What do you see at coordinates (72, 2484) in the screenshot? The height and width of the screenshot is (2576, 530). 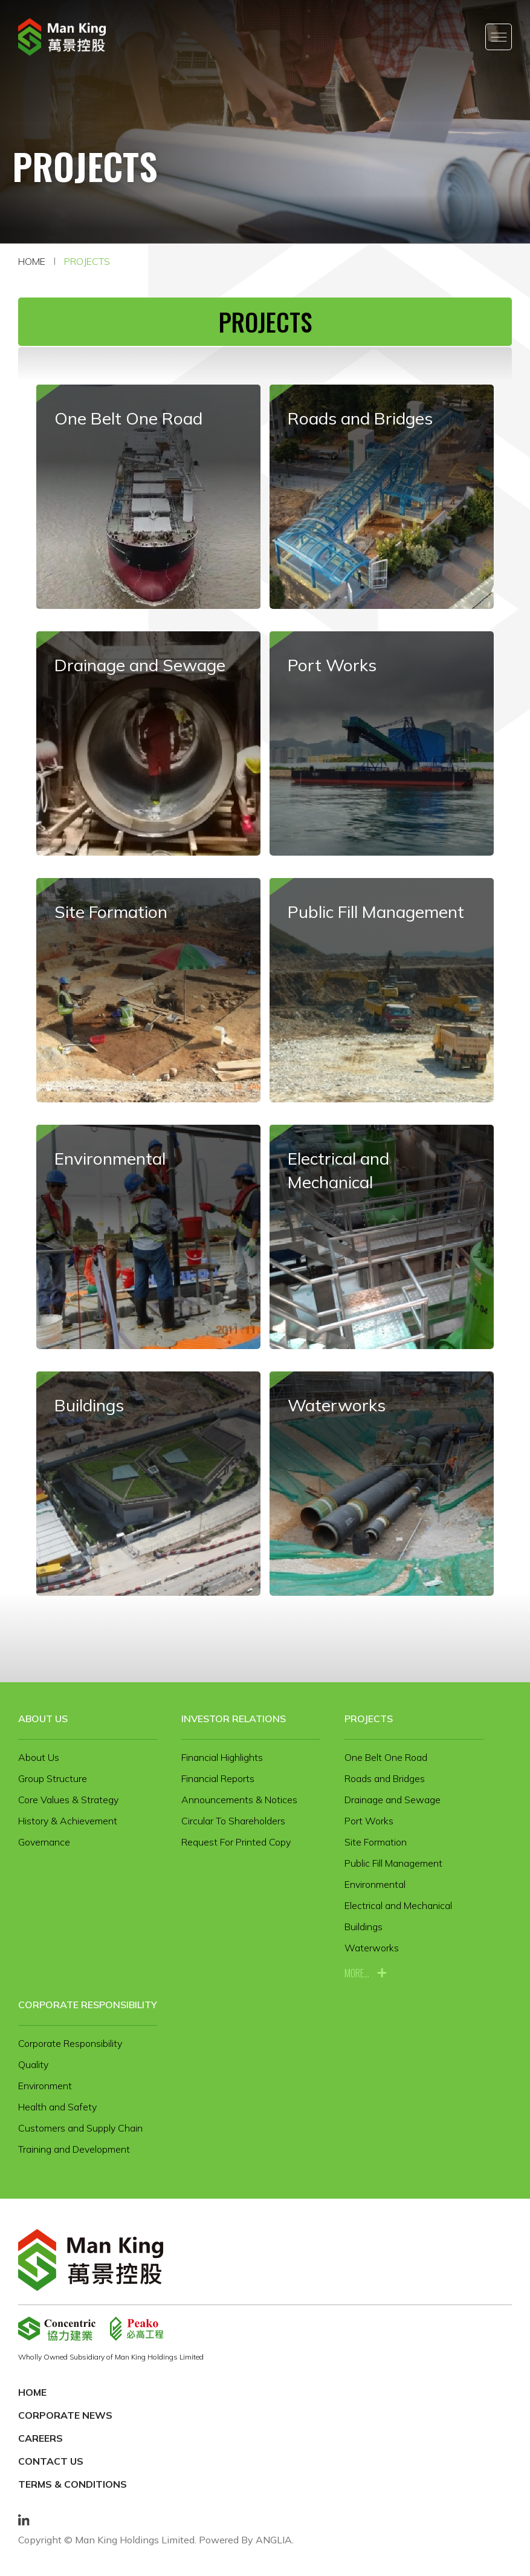 I see `Terms & Conditions` at bounding box center [72, 2484].